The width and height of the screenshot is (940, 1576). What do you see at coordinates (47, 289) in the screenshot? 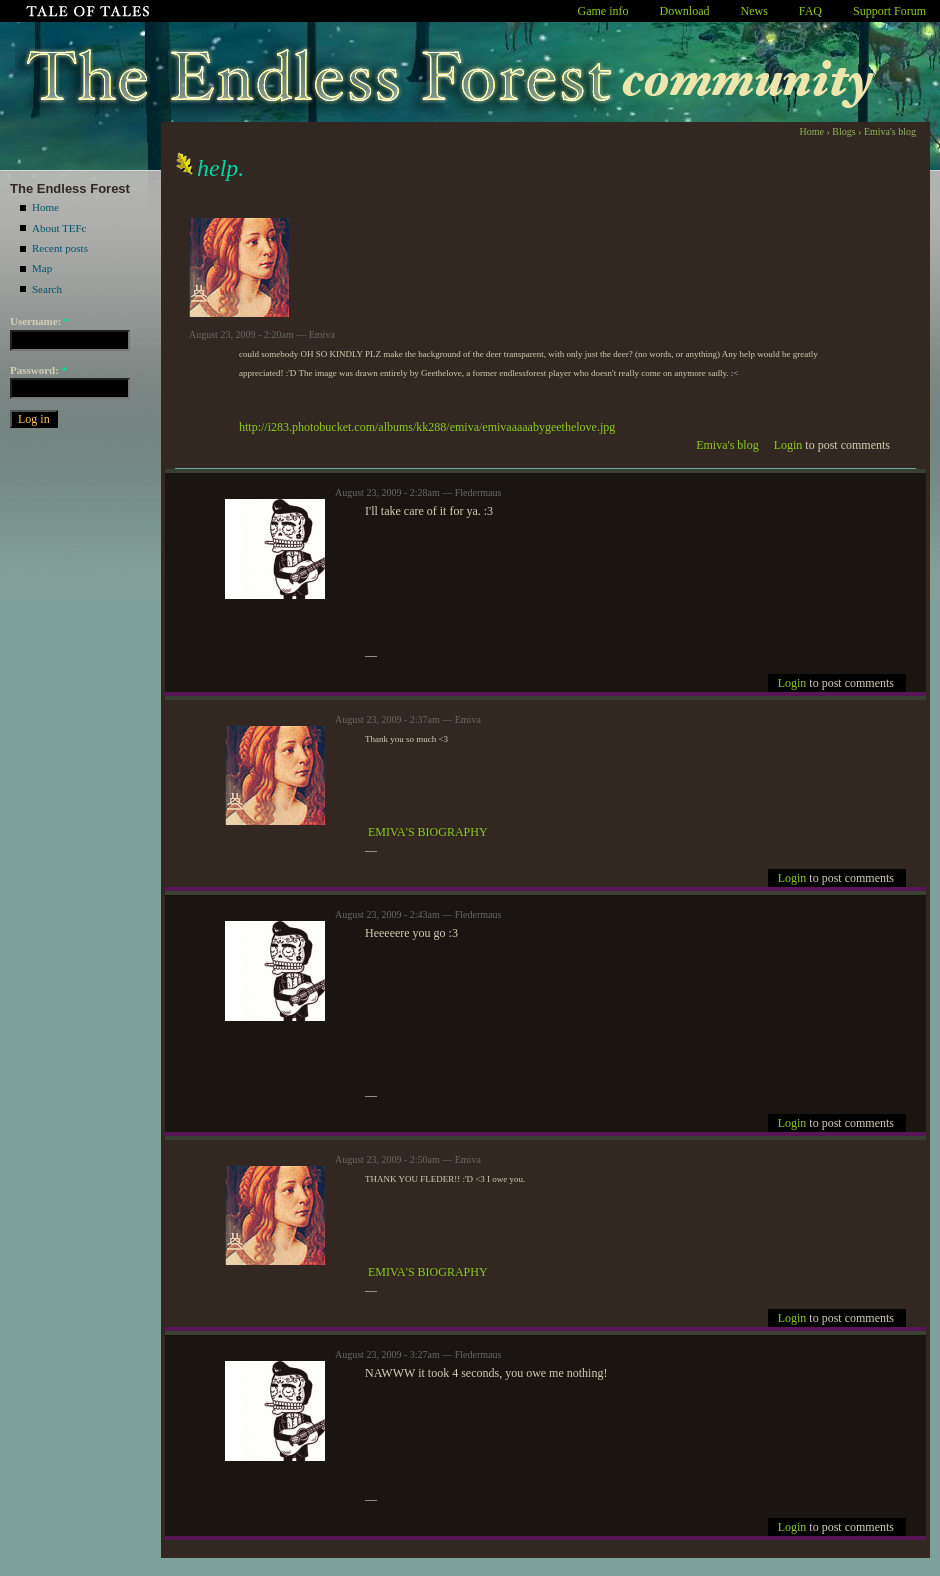
I see `Search` at bounding box center [47, 289].